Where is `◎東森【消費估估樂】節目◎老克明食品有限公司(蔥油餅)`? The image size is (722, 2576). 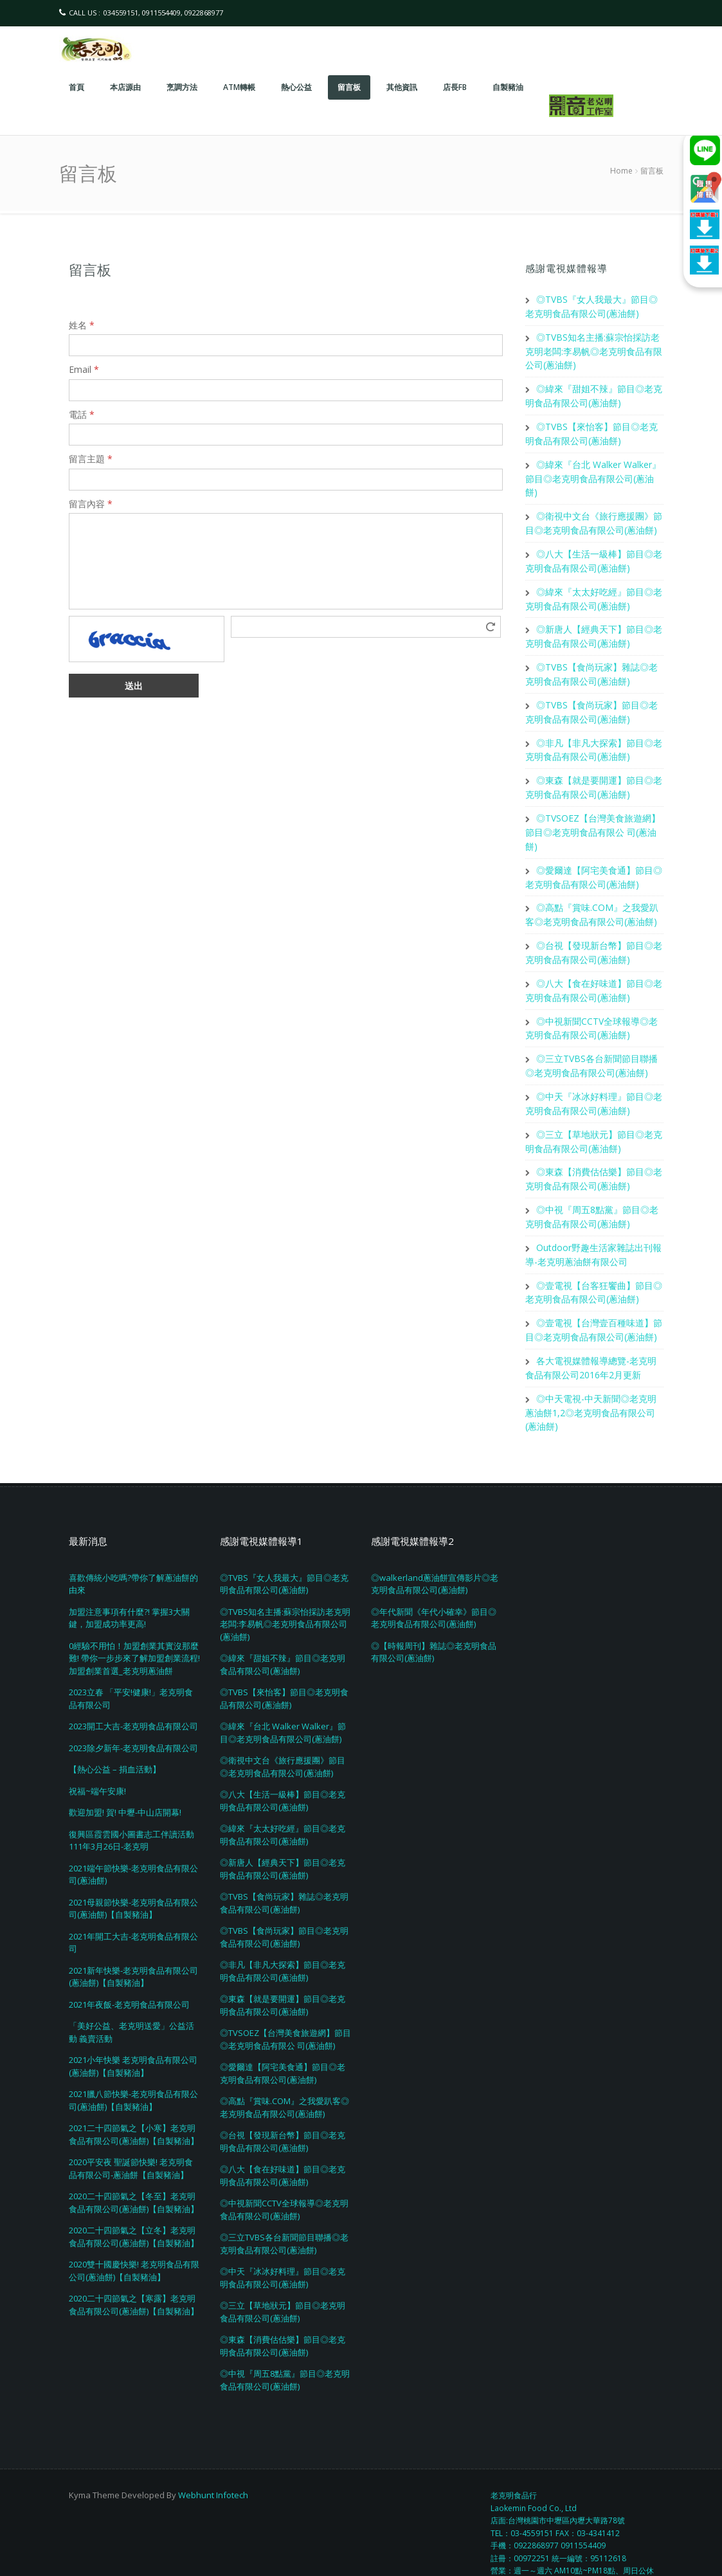 ◎東森【消費估估樂】節目◎老克明食品有限公司(蔥油餅) is located at coordinates (282, 2312).